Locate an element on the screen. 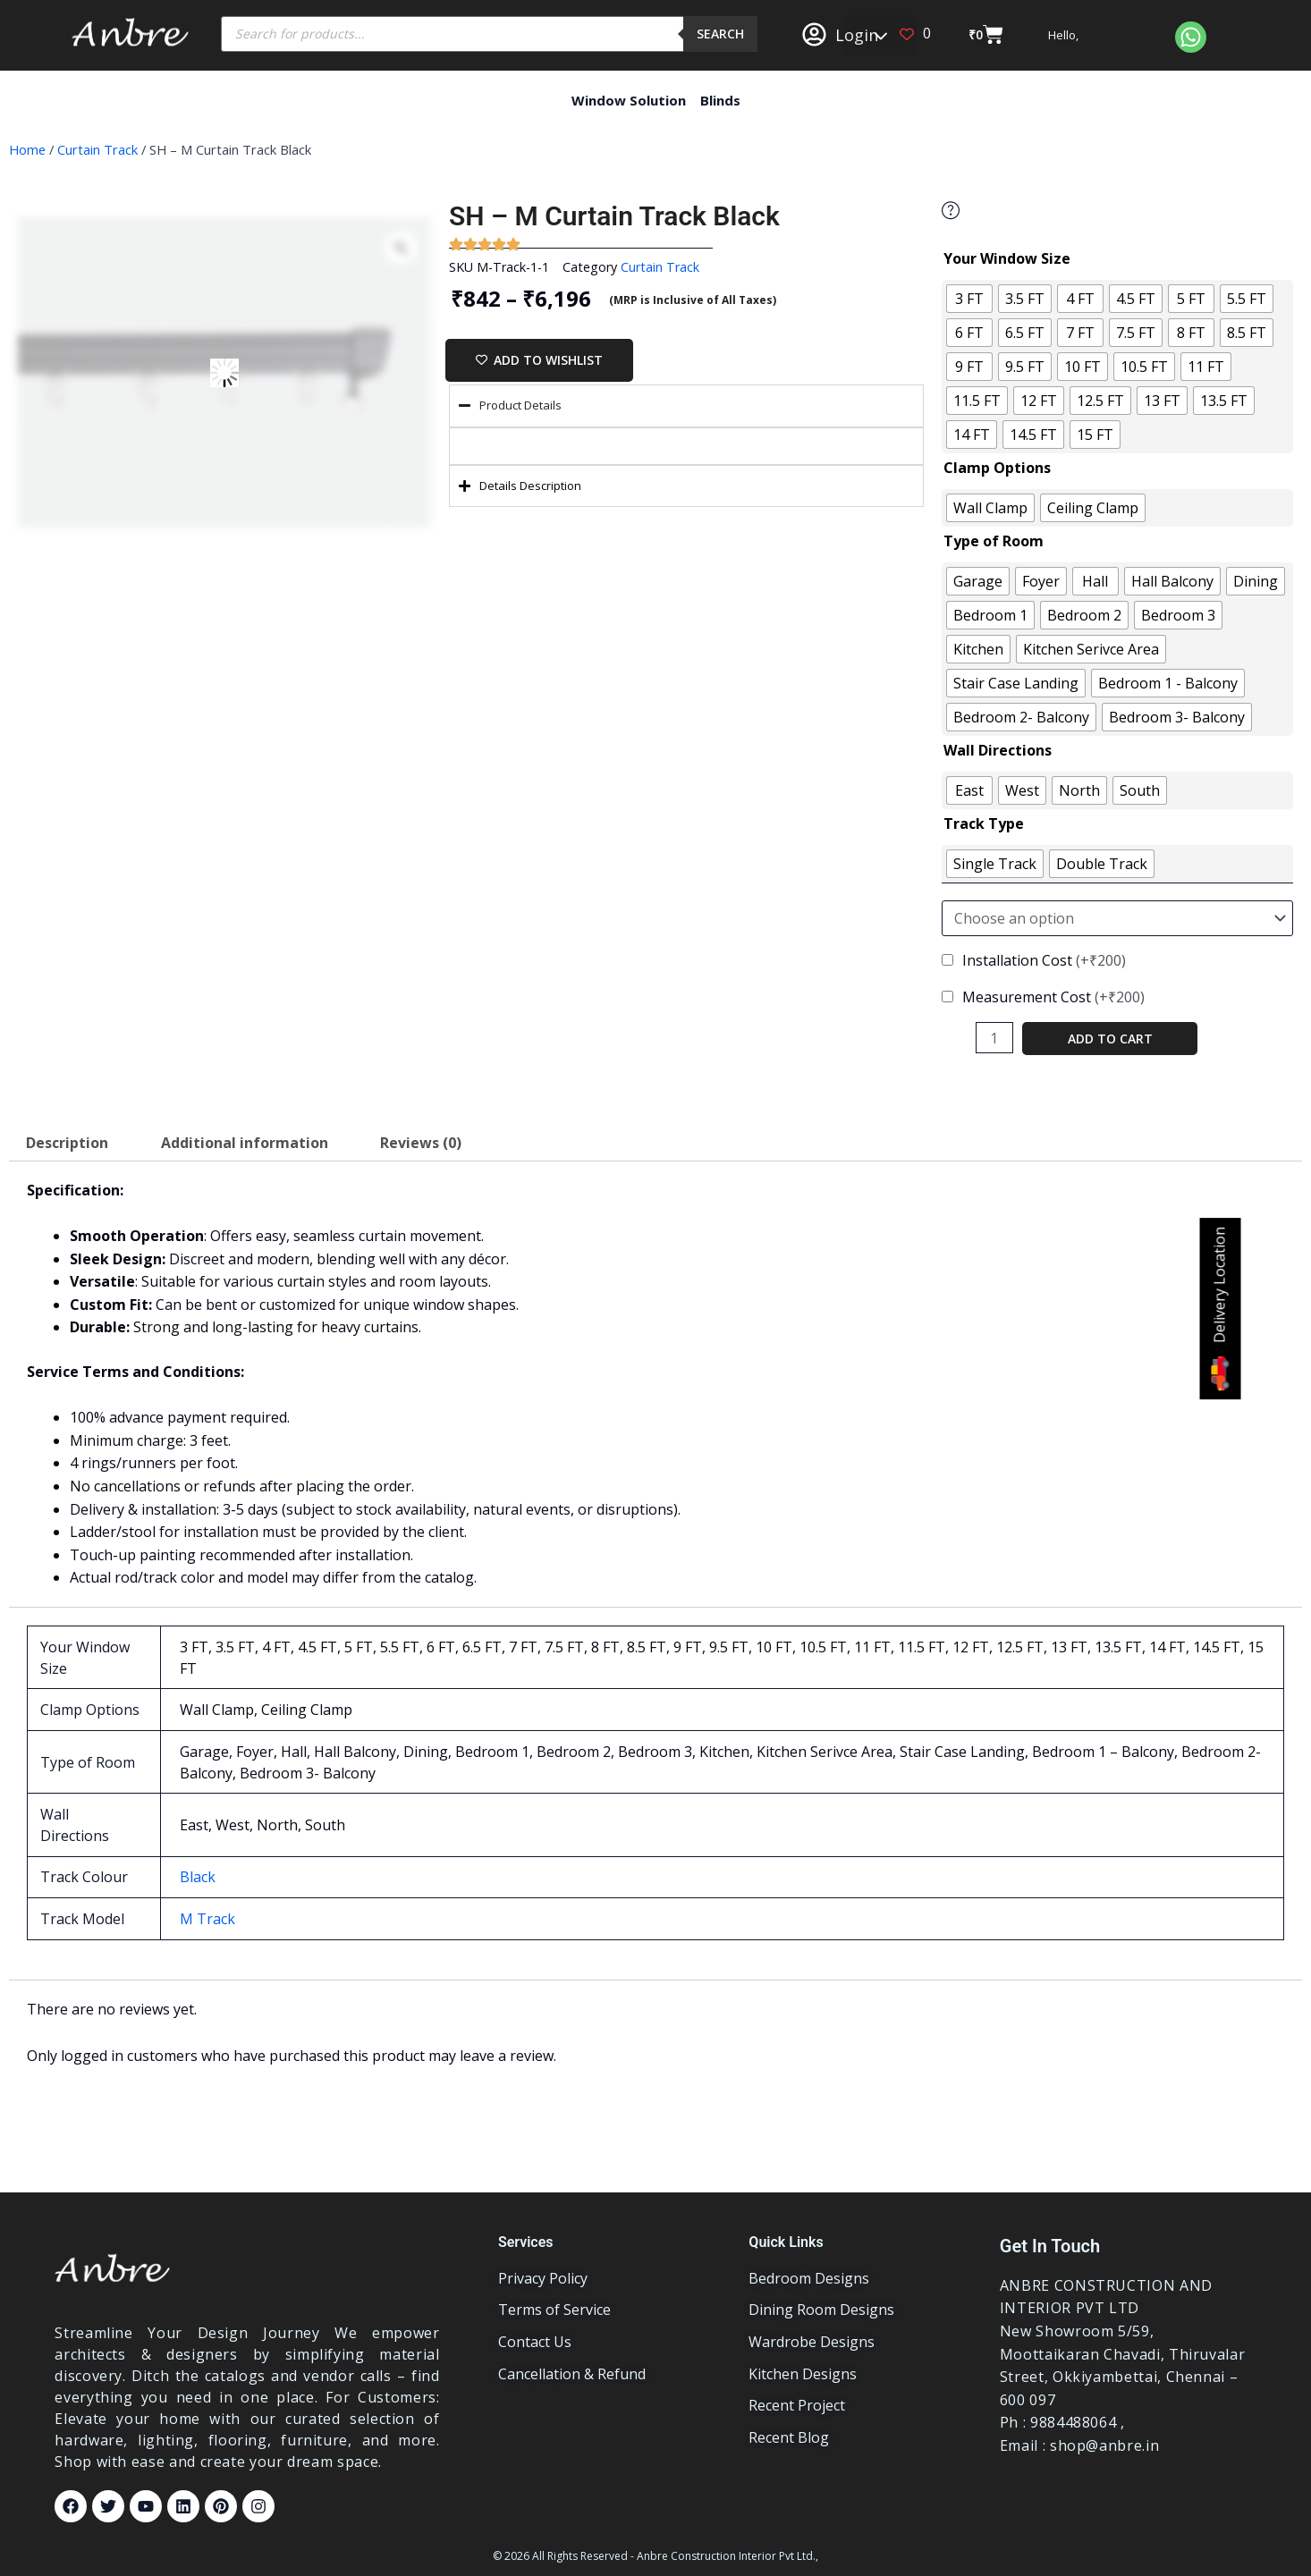 Image resolution: width=1311 pixels, height=2576 pixels. Search is located at coordinates (720, 33).